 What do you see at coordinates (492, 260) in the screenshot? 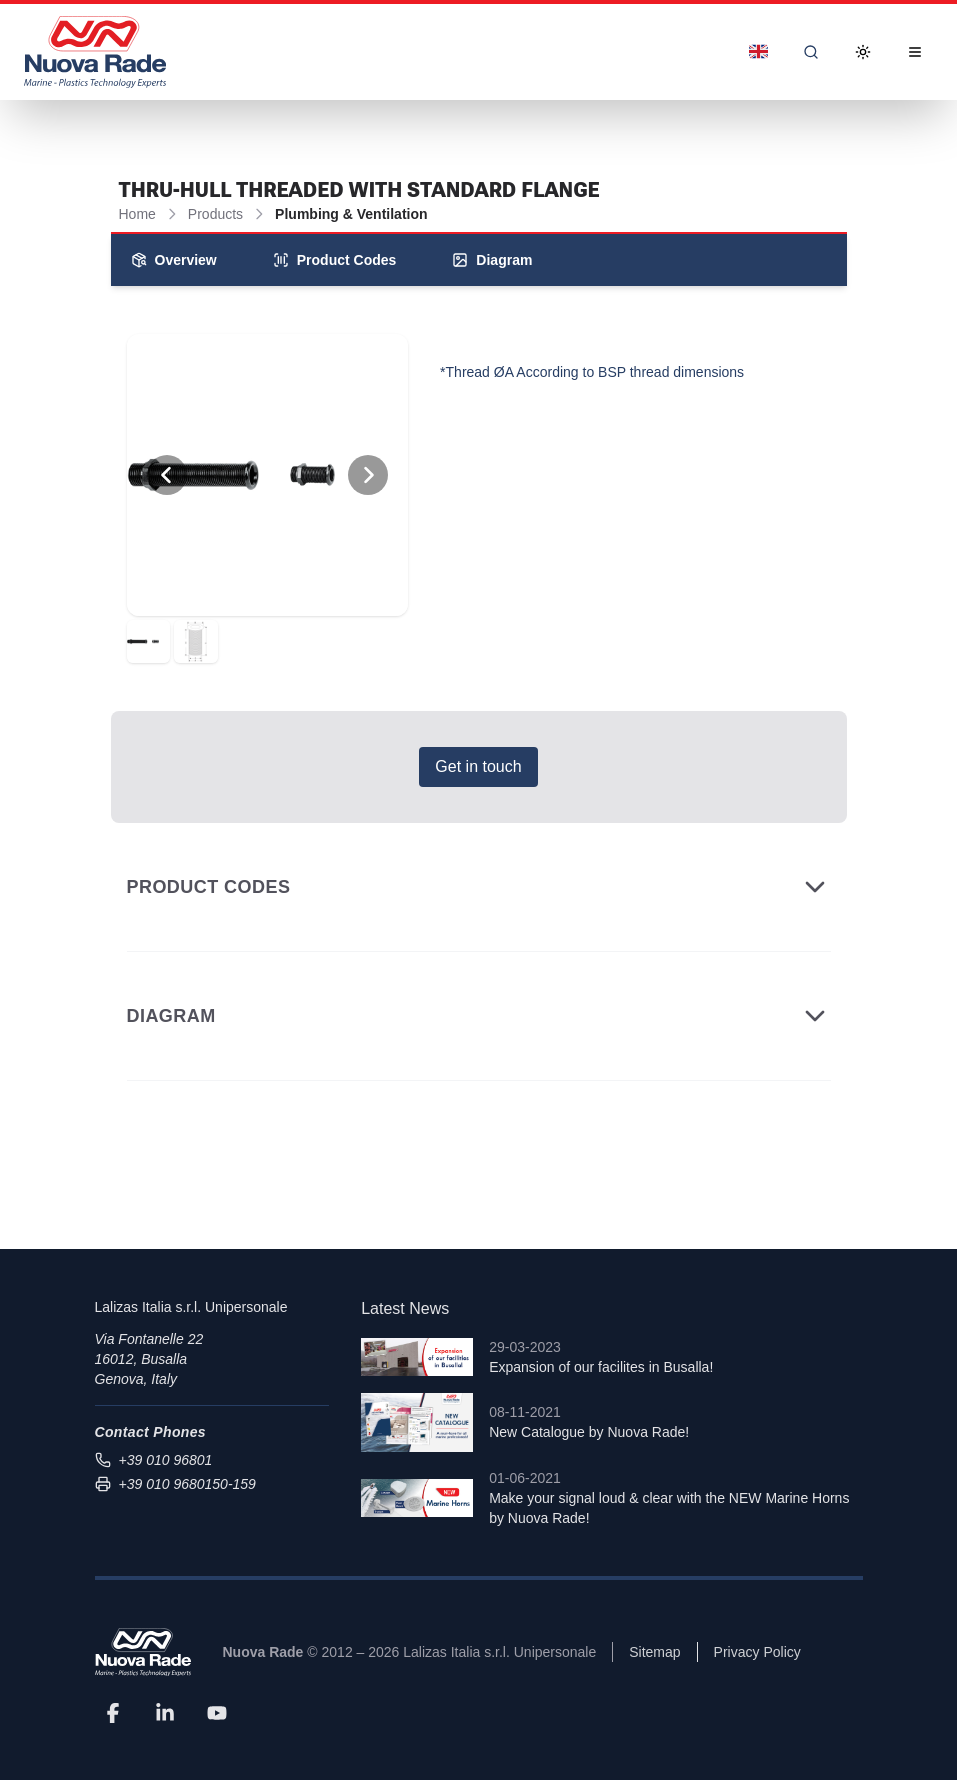
I see `Diagram` at bounding box center [492, 260].